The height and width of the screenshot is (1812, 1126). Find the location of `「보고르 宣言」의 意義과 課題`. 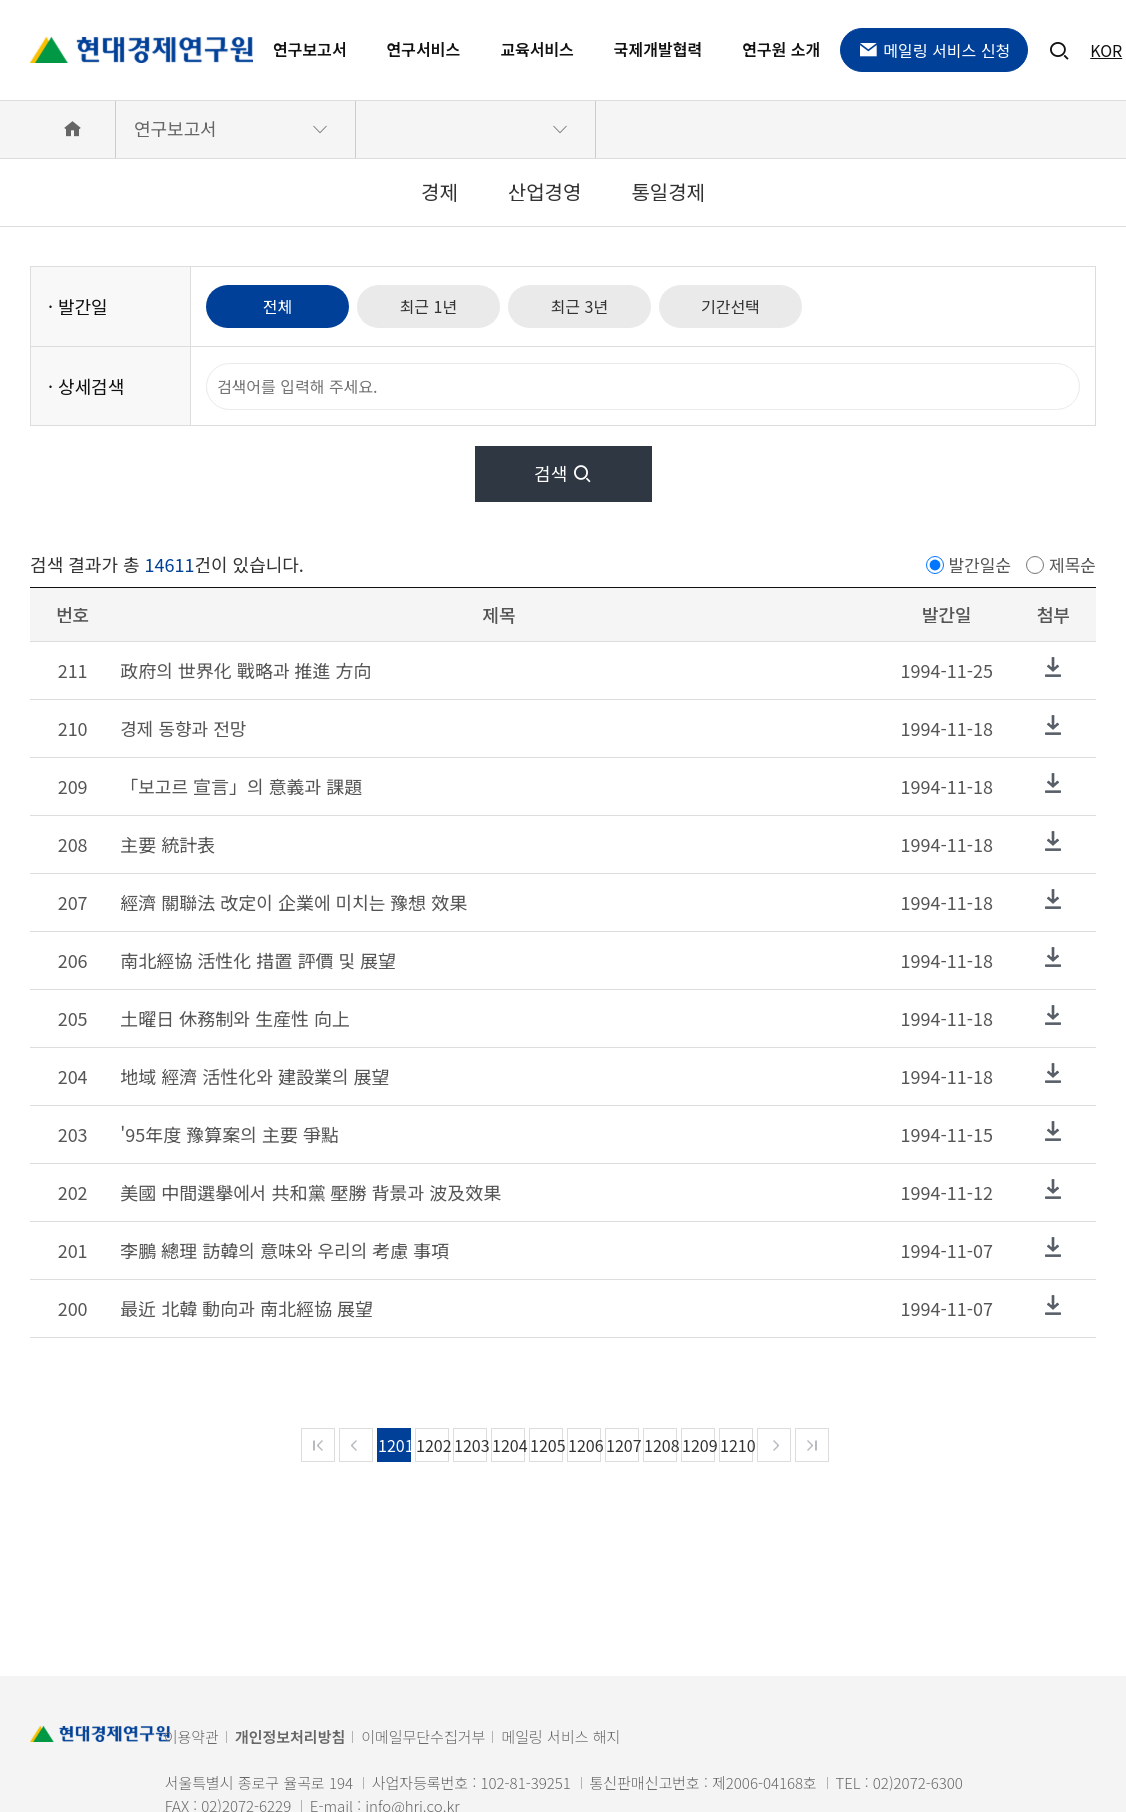

「보고르 宣言」의 意義과 課題 is located at coordinates (241, 786).